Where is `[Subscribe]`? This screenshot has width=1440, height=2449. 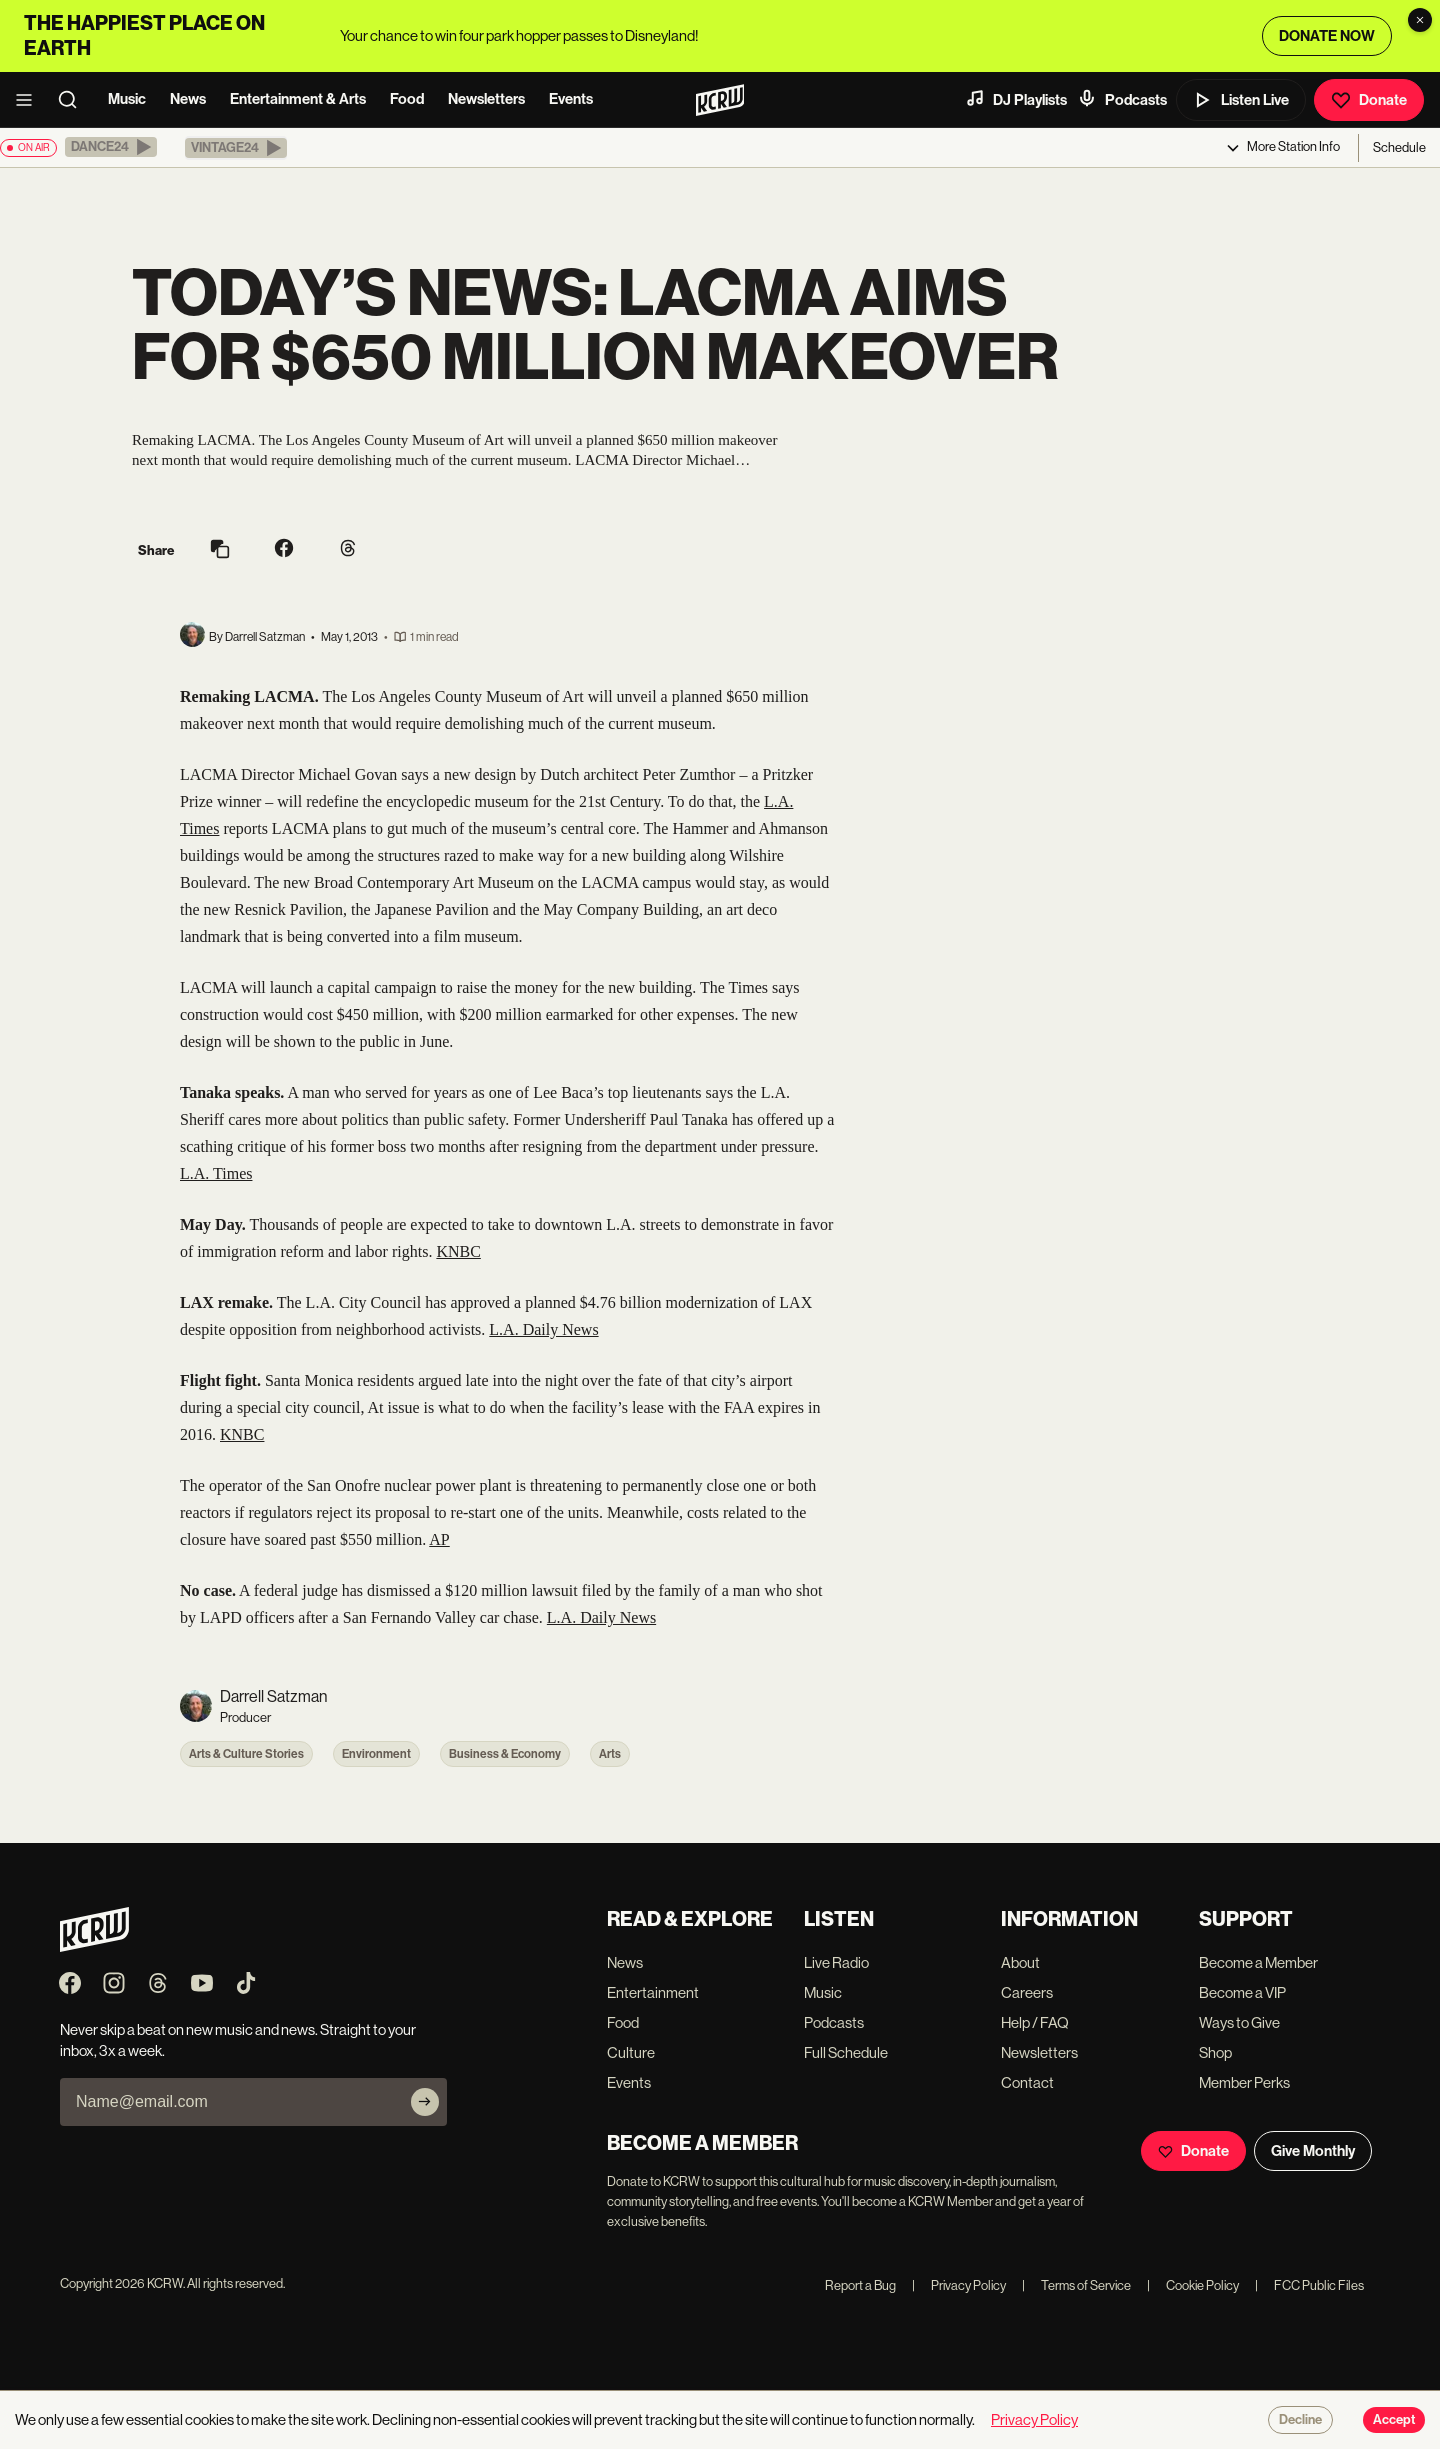 [Subscribe] is located at coordinates (425, 2102).